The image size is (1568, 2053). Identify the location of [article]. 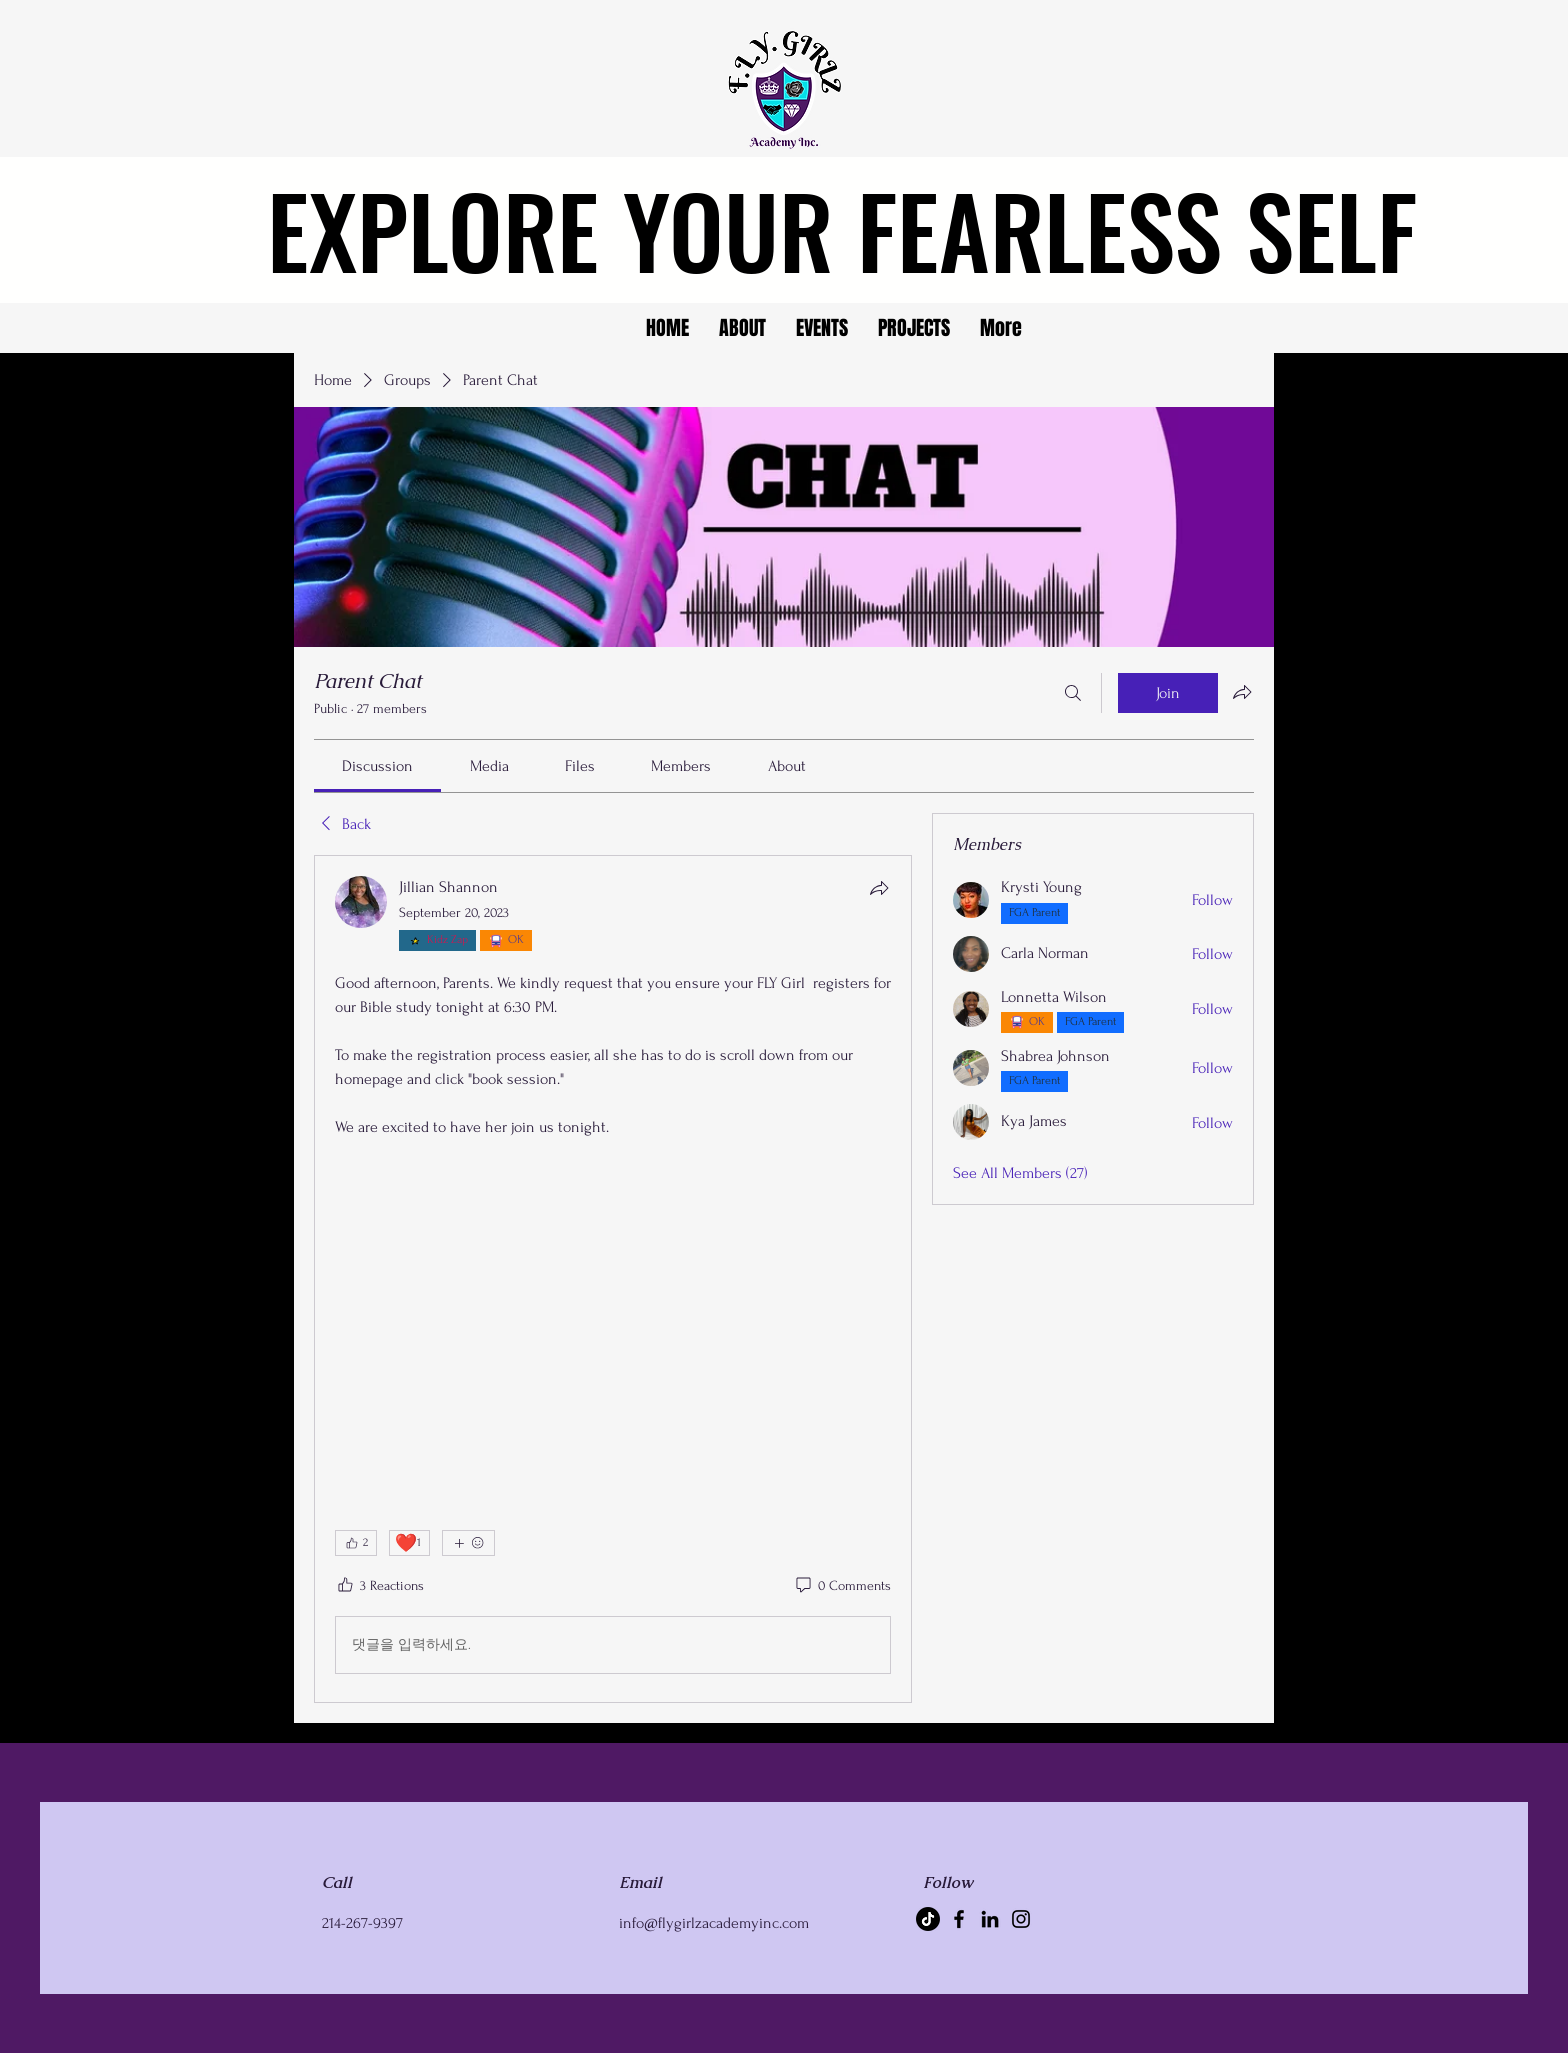
(613, 1278).